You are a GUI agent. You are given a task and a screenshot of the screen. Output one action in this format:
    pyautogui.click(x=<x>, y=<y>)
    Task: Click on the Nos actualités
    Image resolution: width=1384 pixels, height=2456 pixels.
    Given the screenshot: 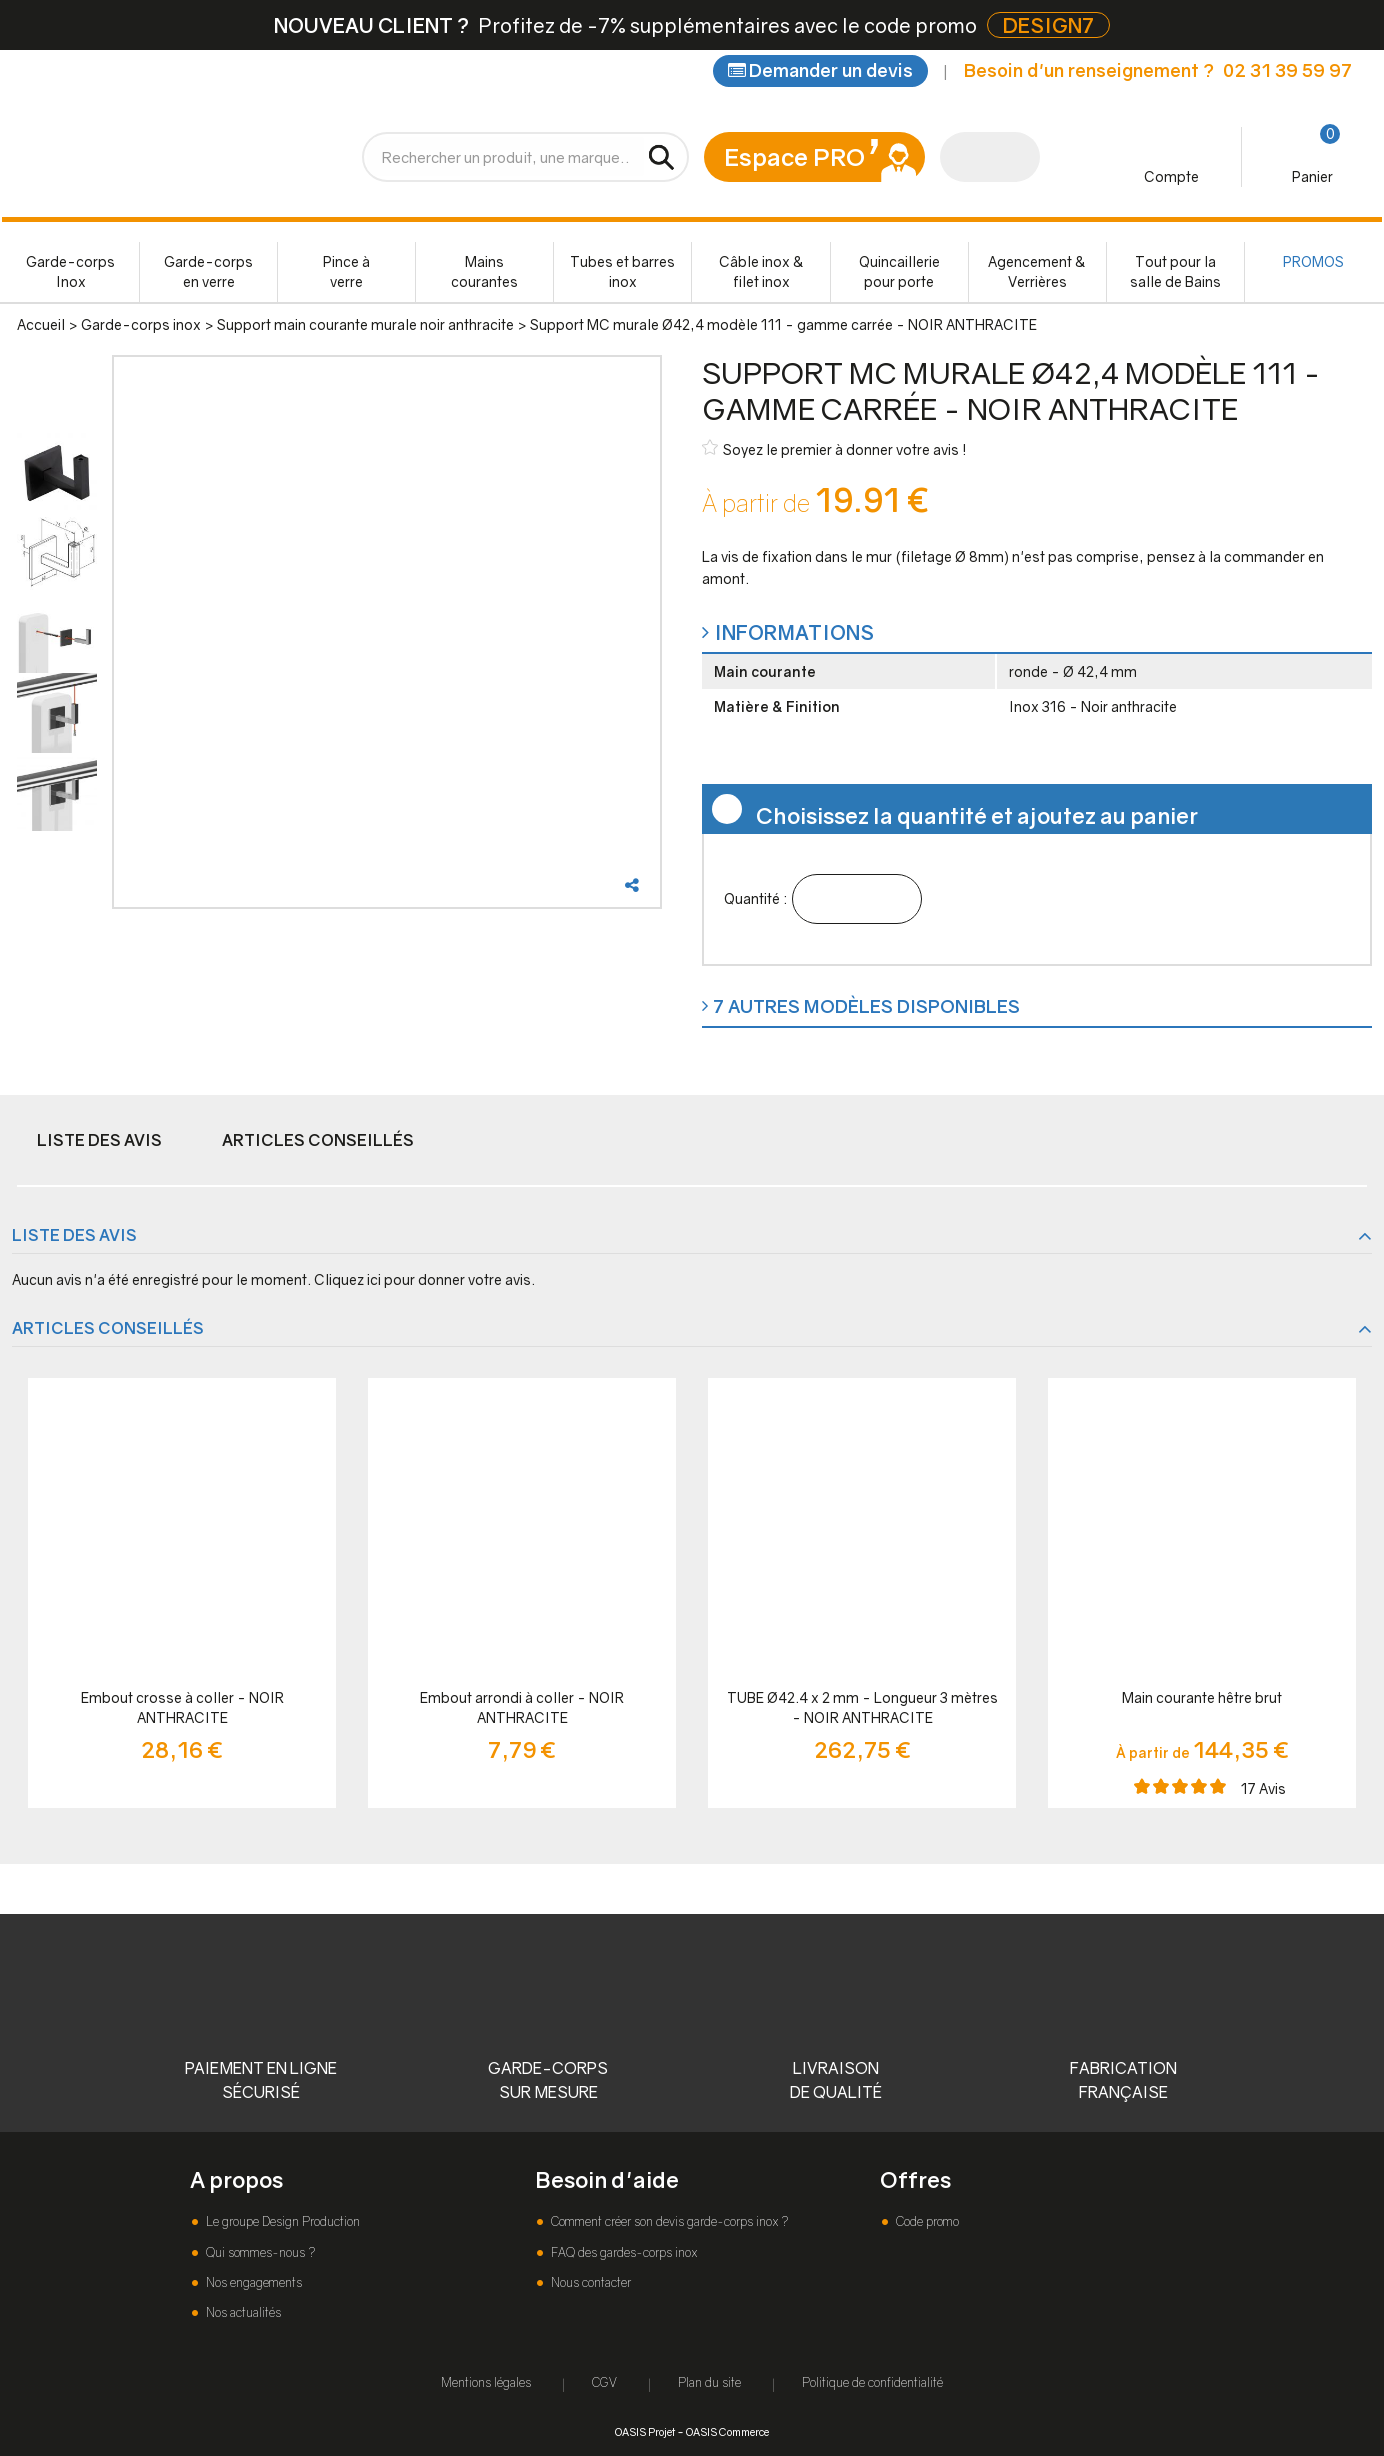 What is the action you would take?
    pyautogui.click(x=242, y=2312)
    